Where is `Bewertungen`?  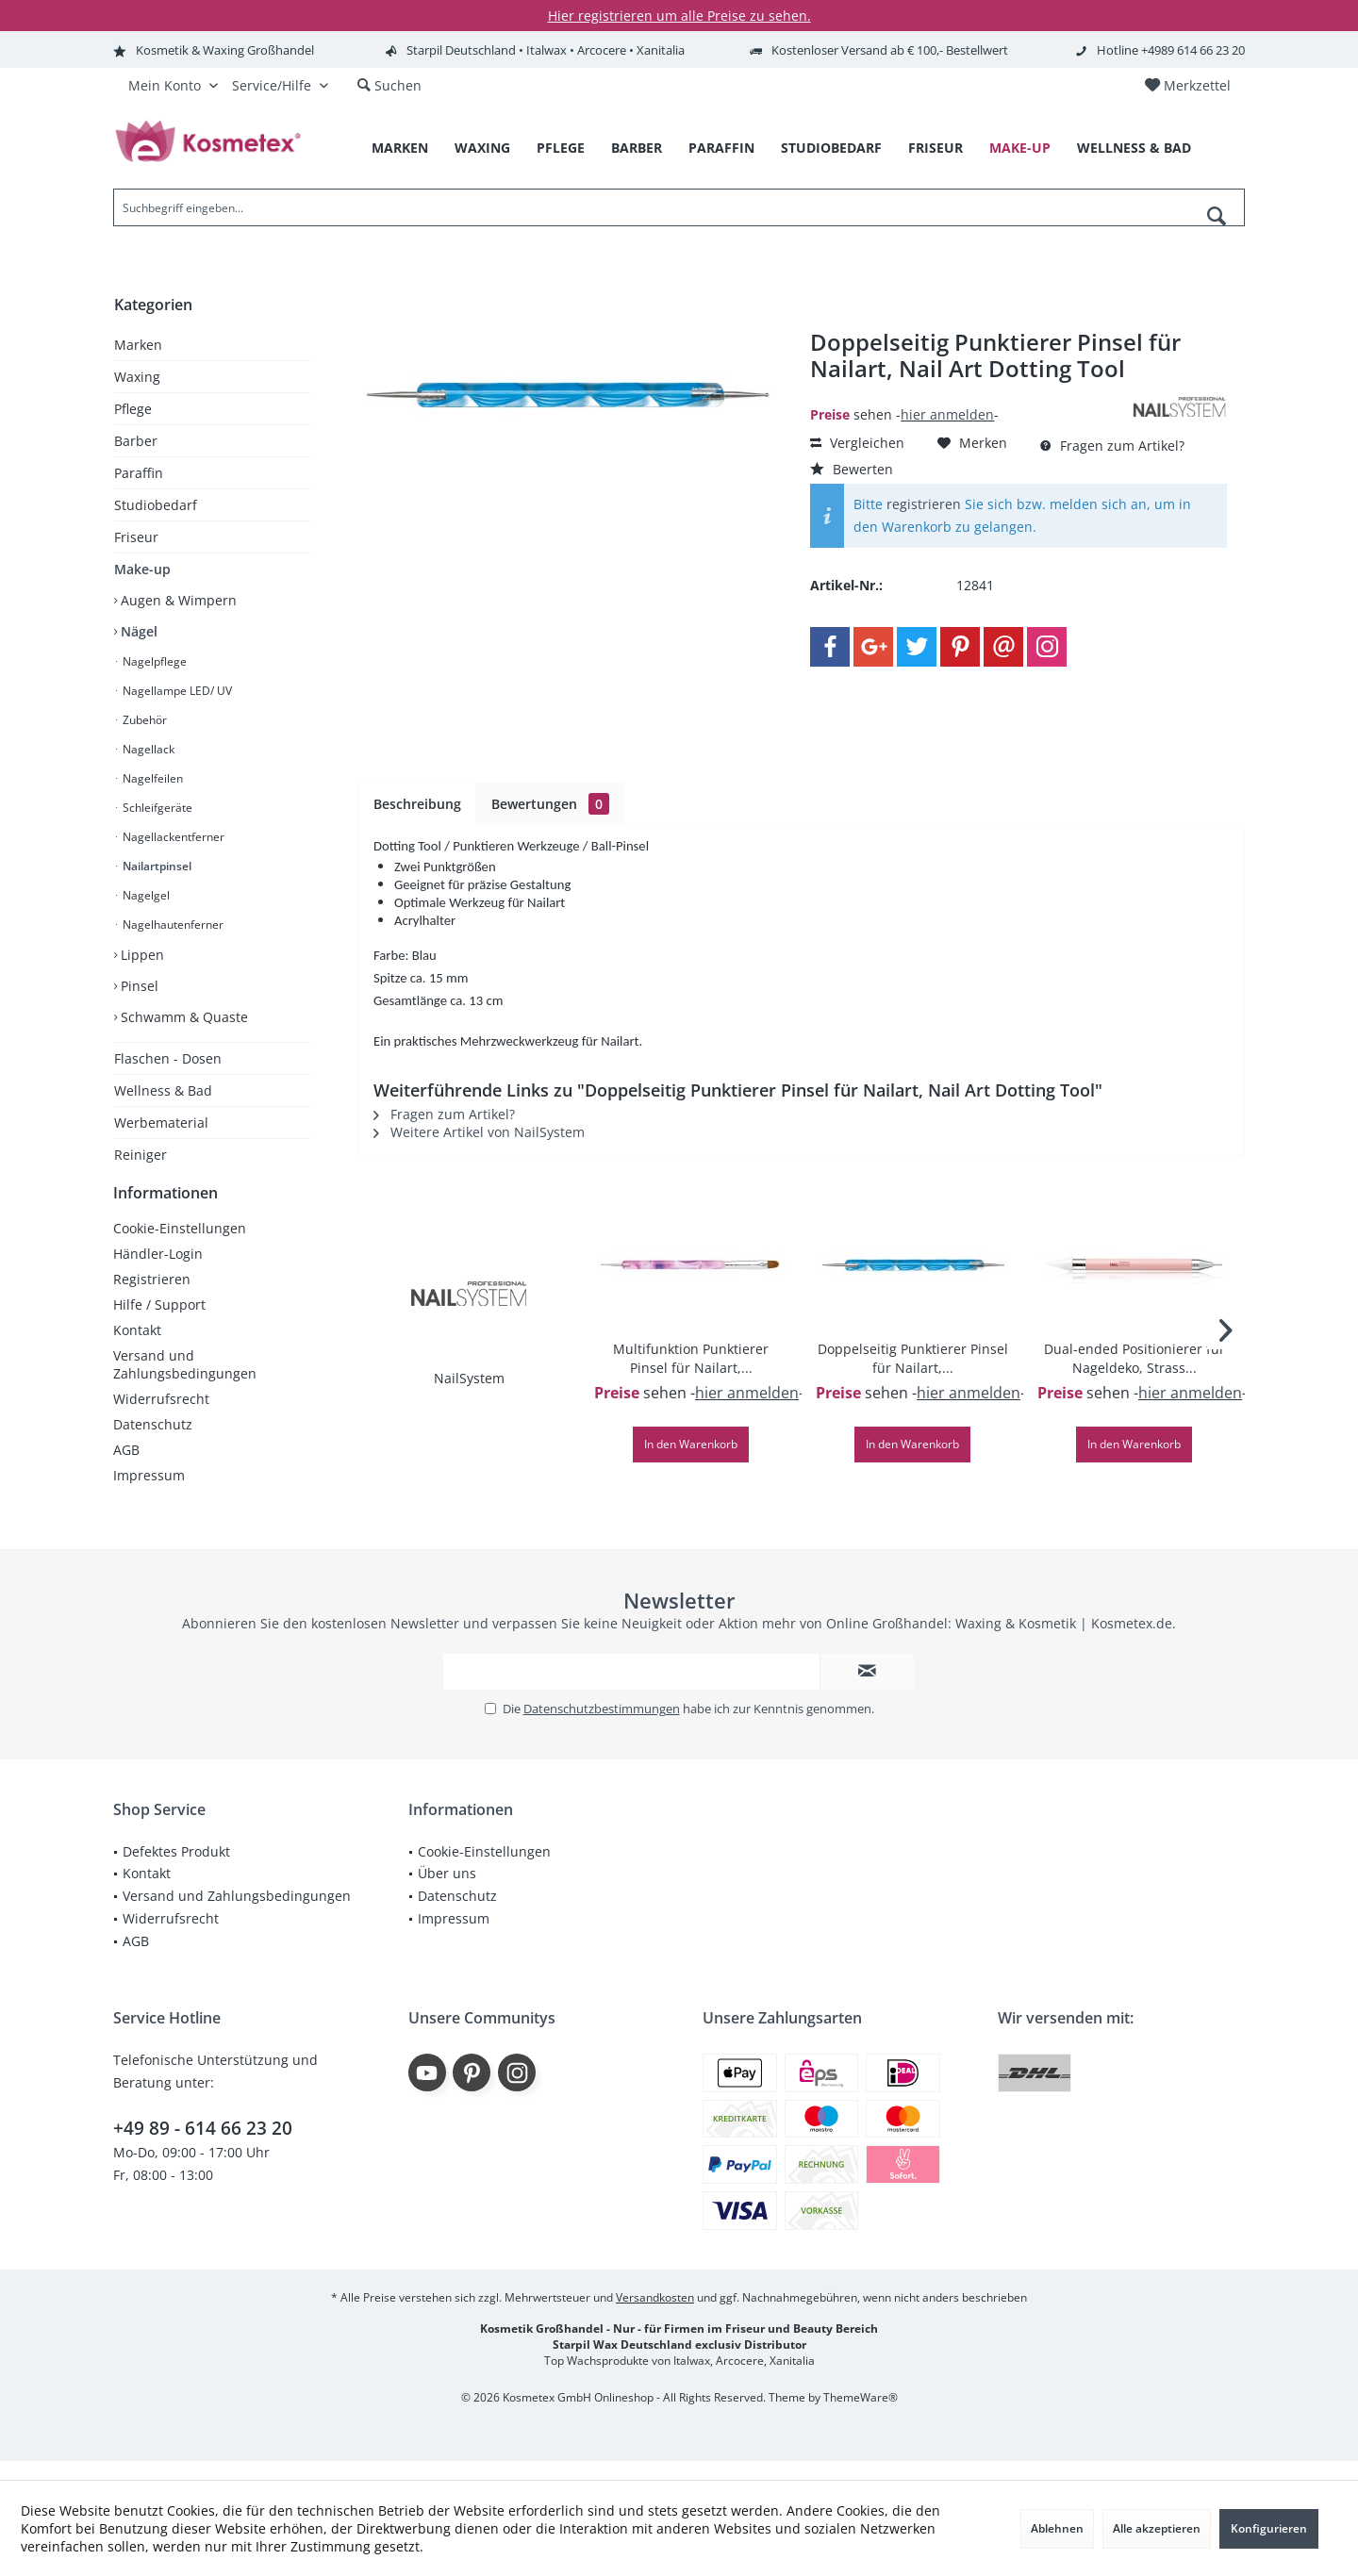
Bewertungen is located at coordinates (550, 804).